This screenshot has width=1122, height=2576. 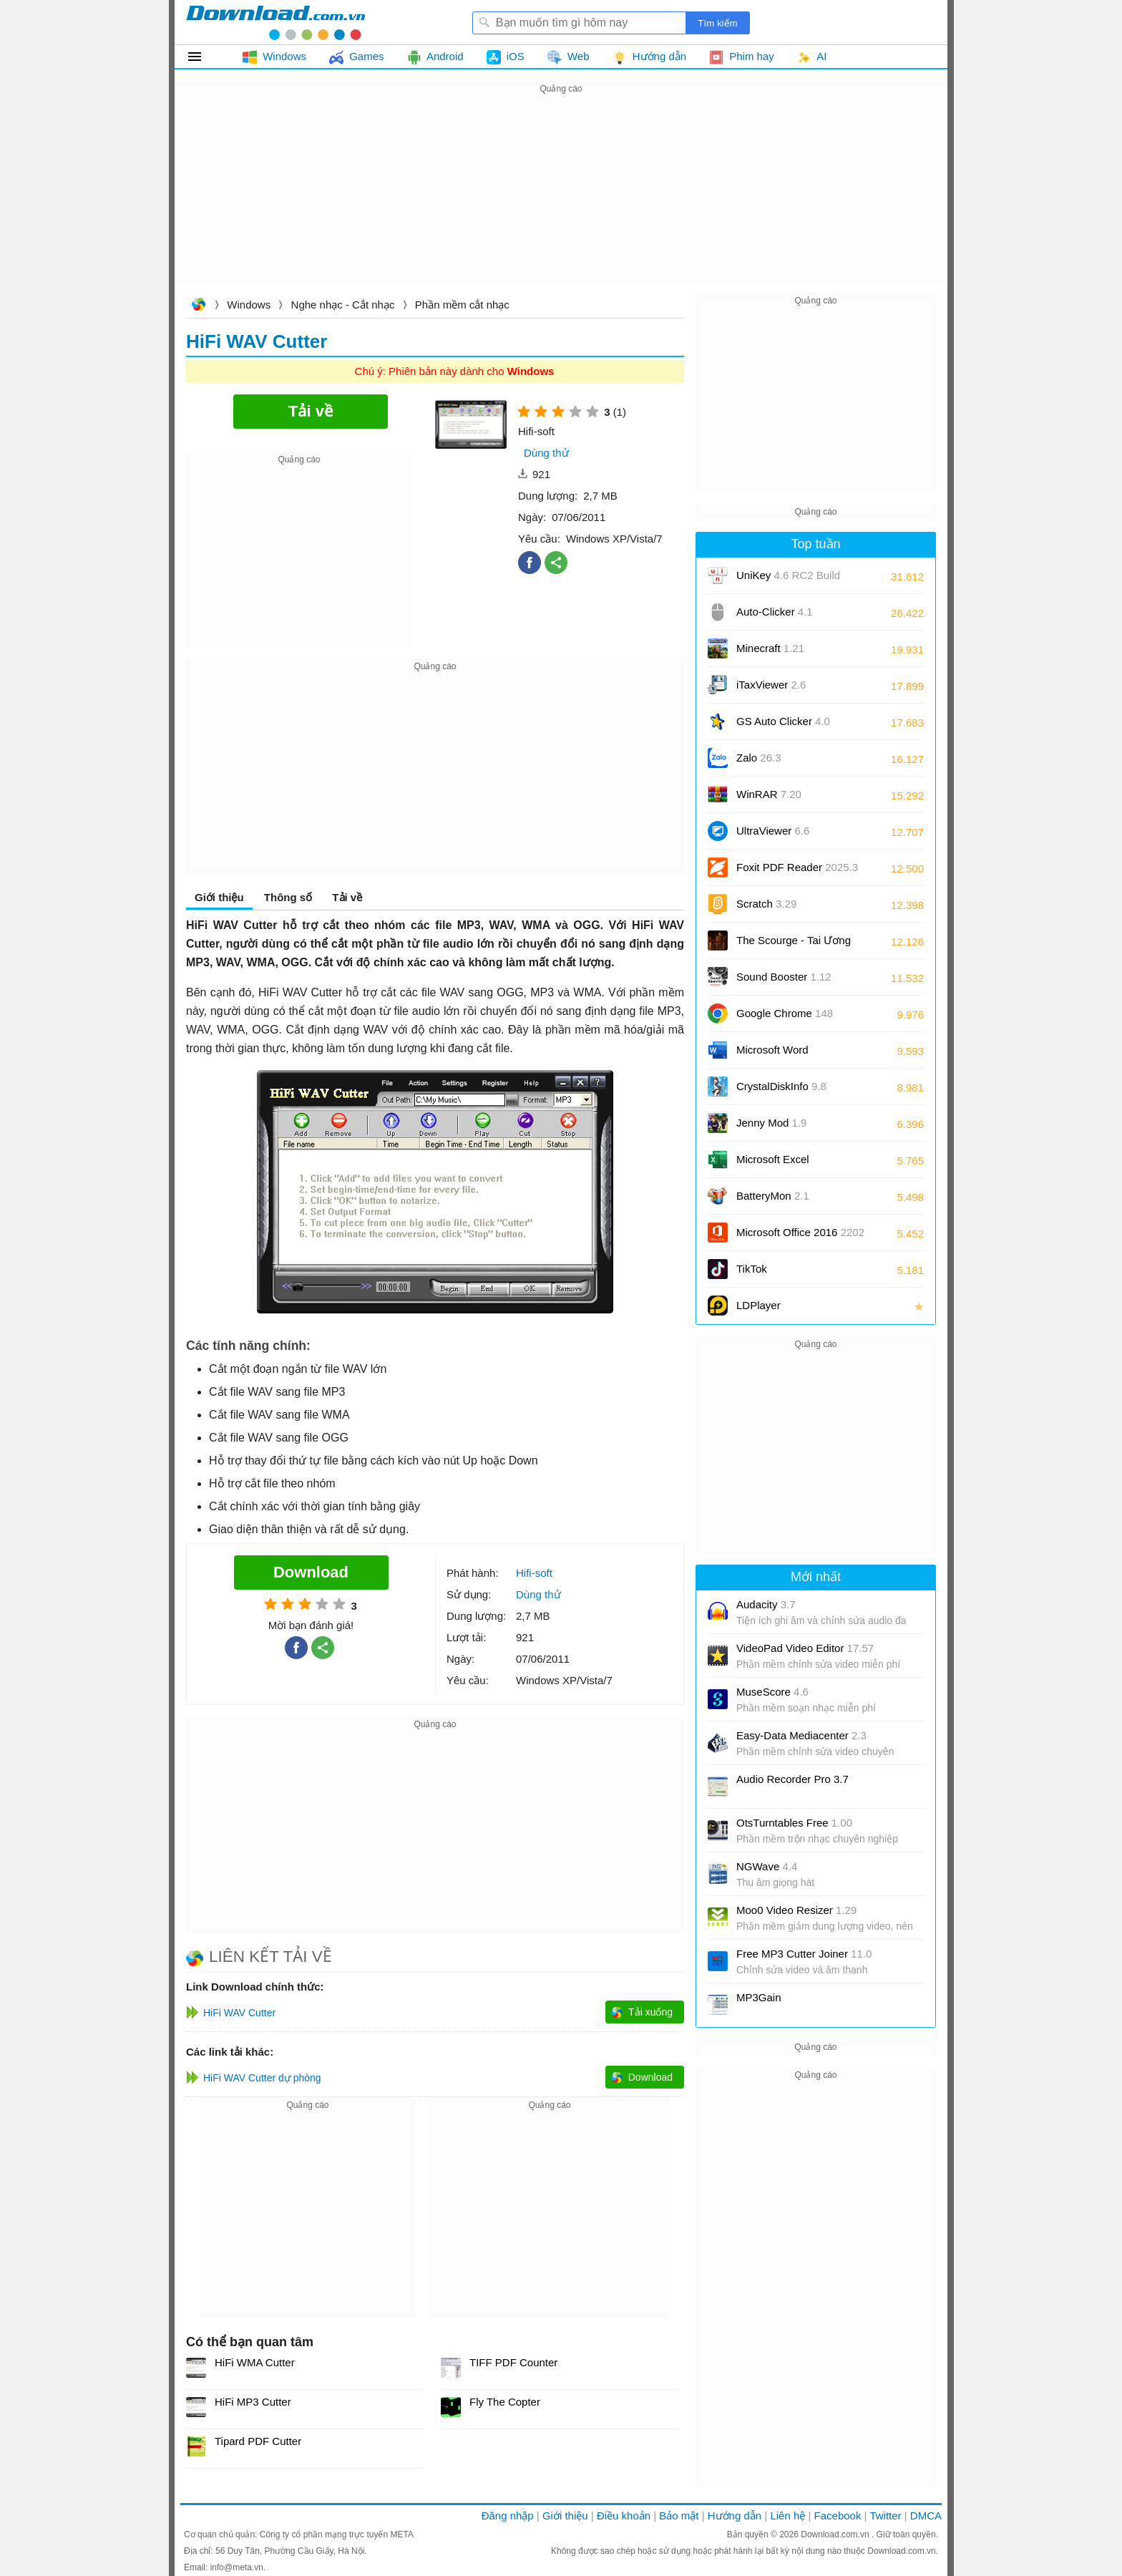 I want to click on Scratch, so click(x=766, y=904).